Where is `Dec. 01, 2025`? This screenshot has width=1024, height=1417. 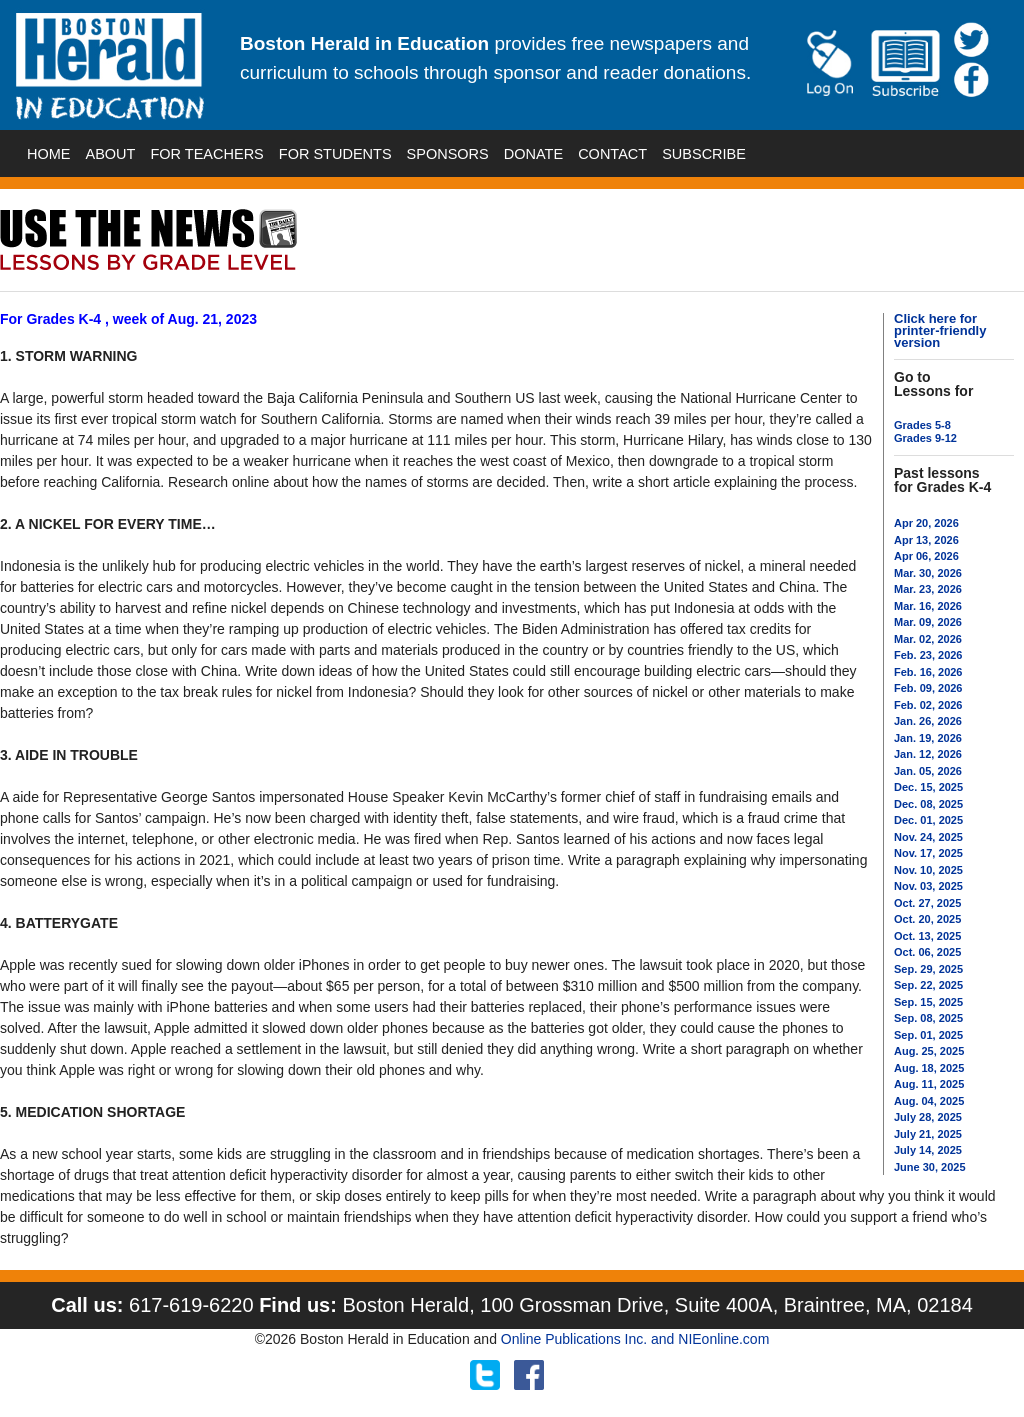
Dec. 01, 2025 is located at coordinates (928, 820).